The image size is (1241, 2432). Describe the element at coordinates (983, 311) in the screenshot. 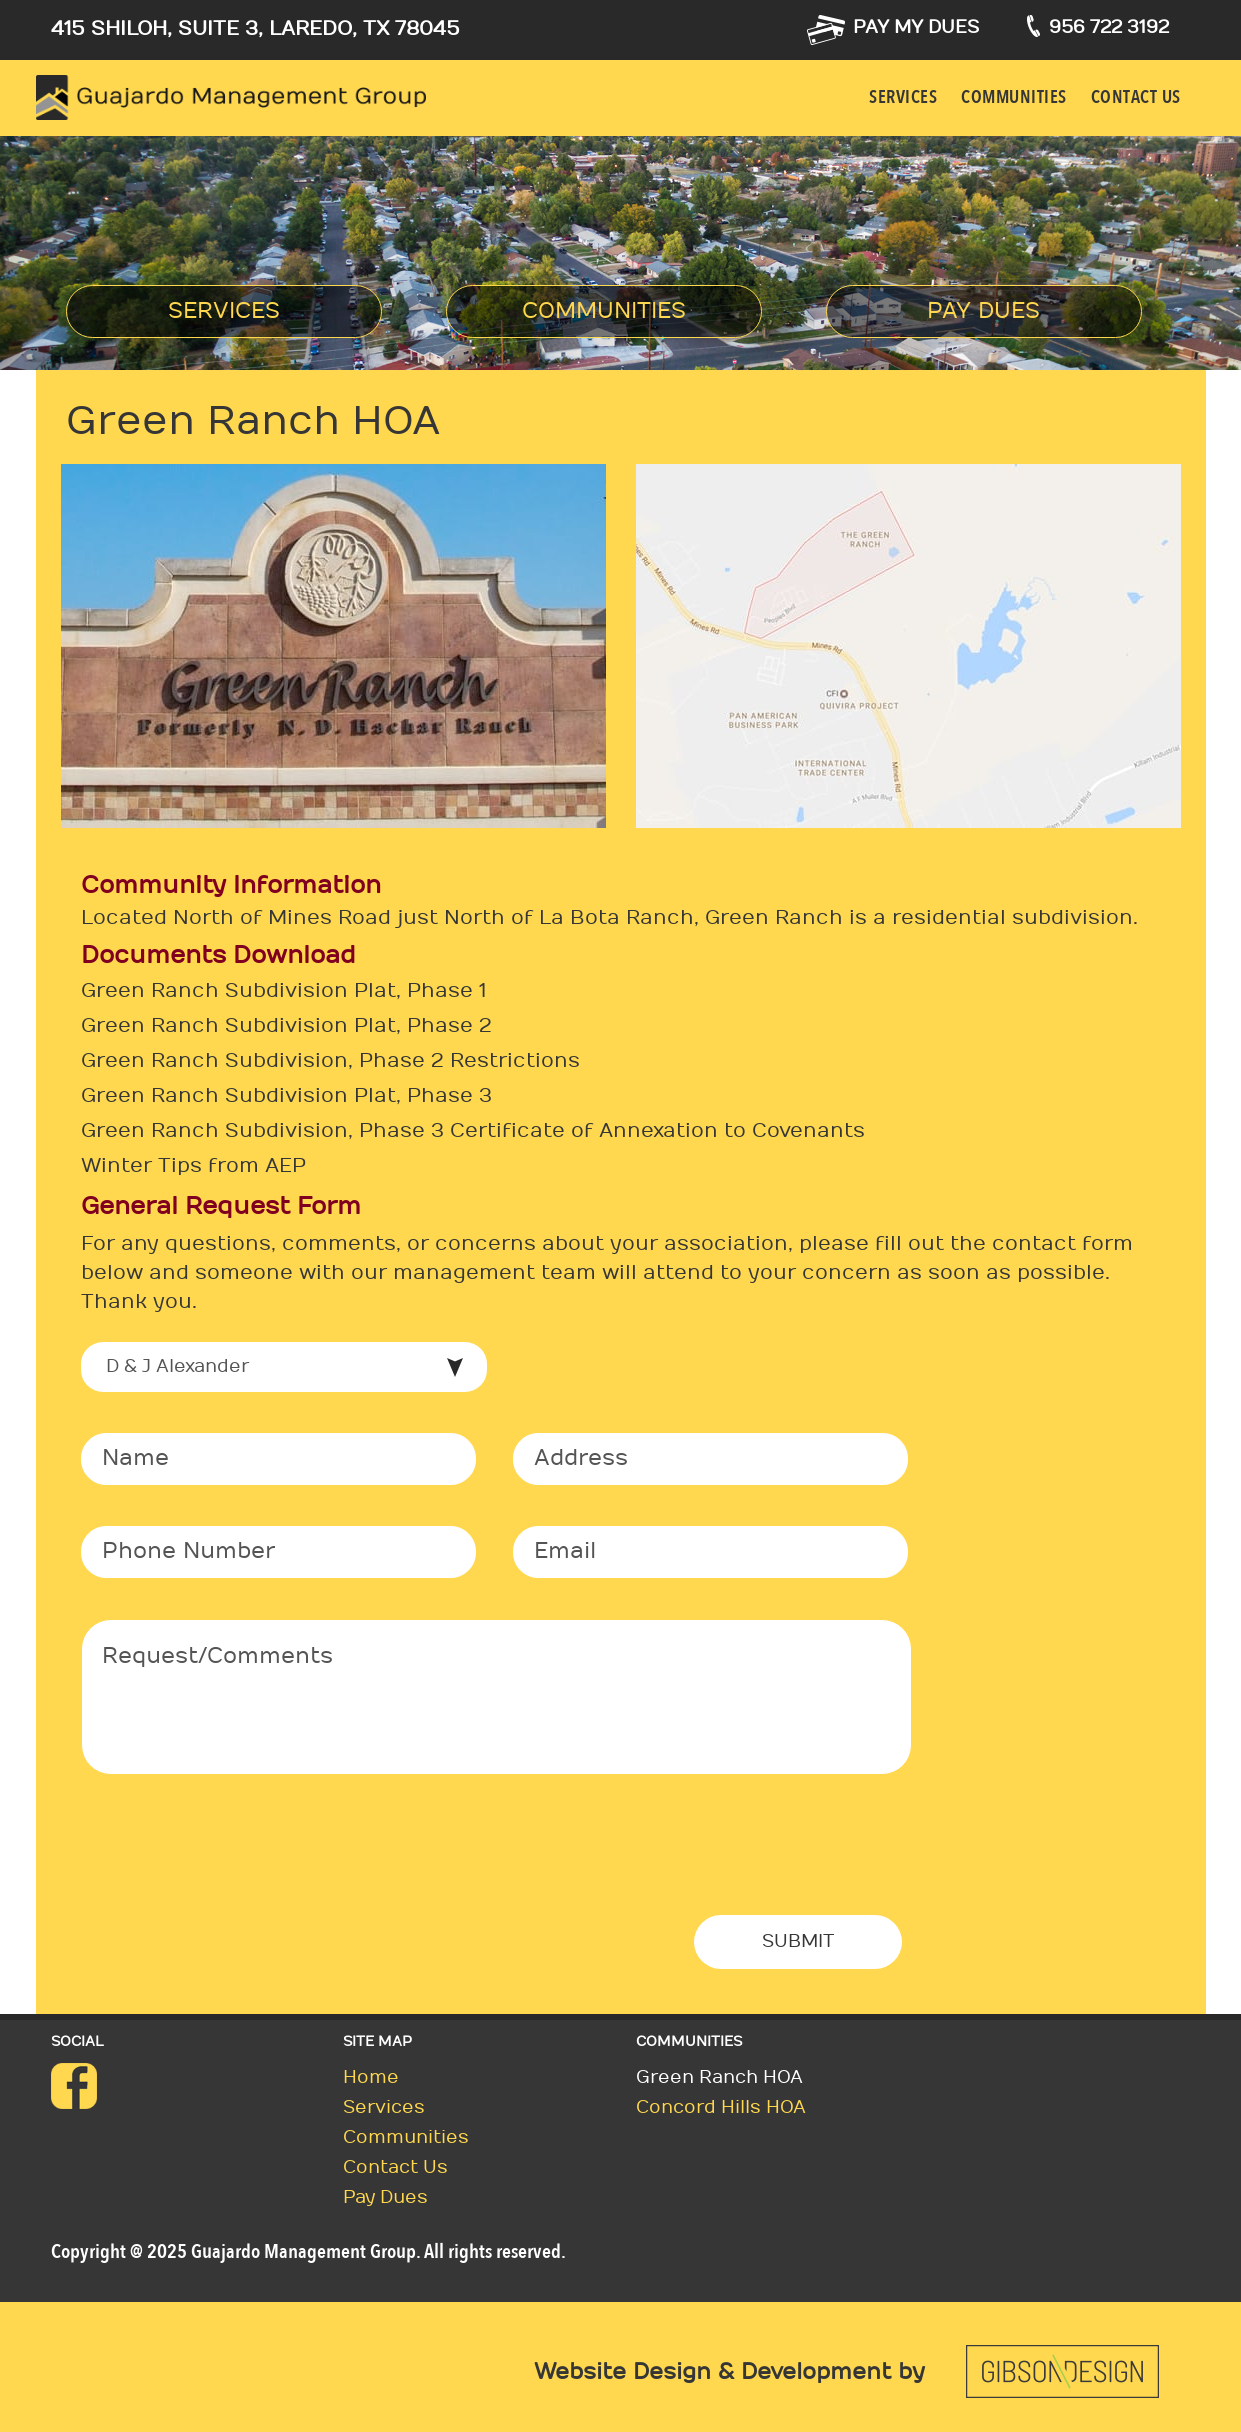

I see `Pay Dues` at that location.